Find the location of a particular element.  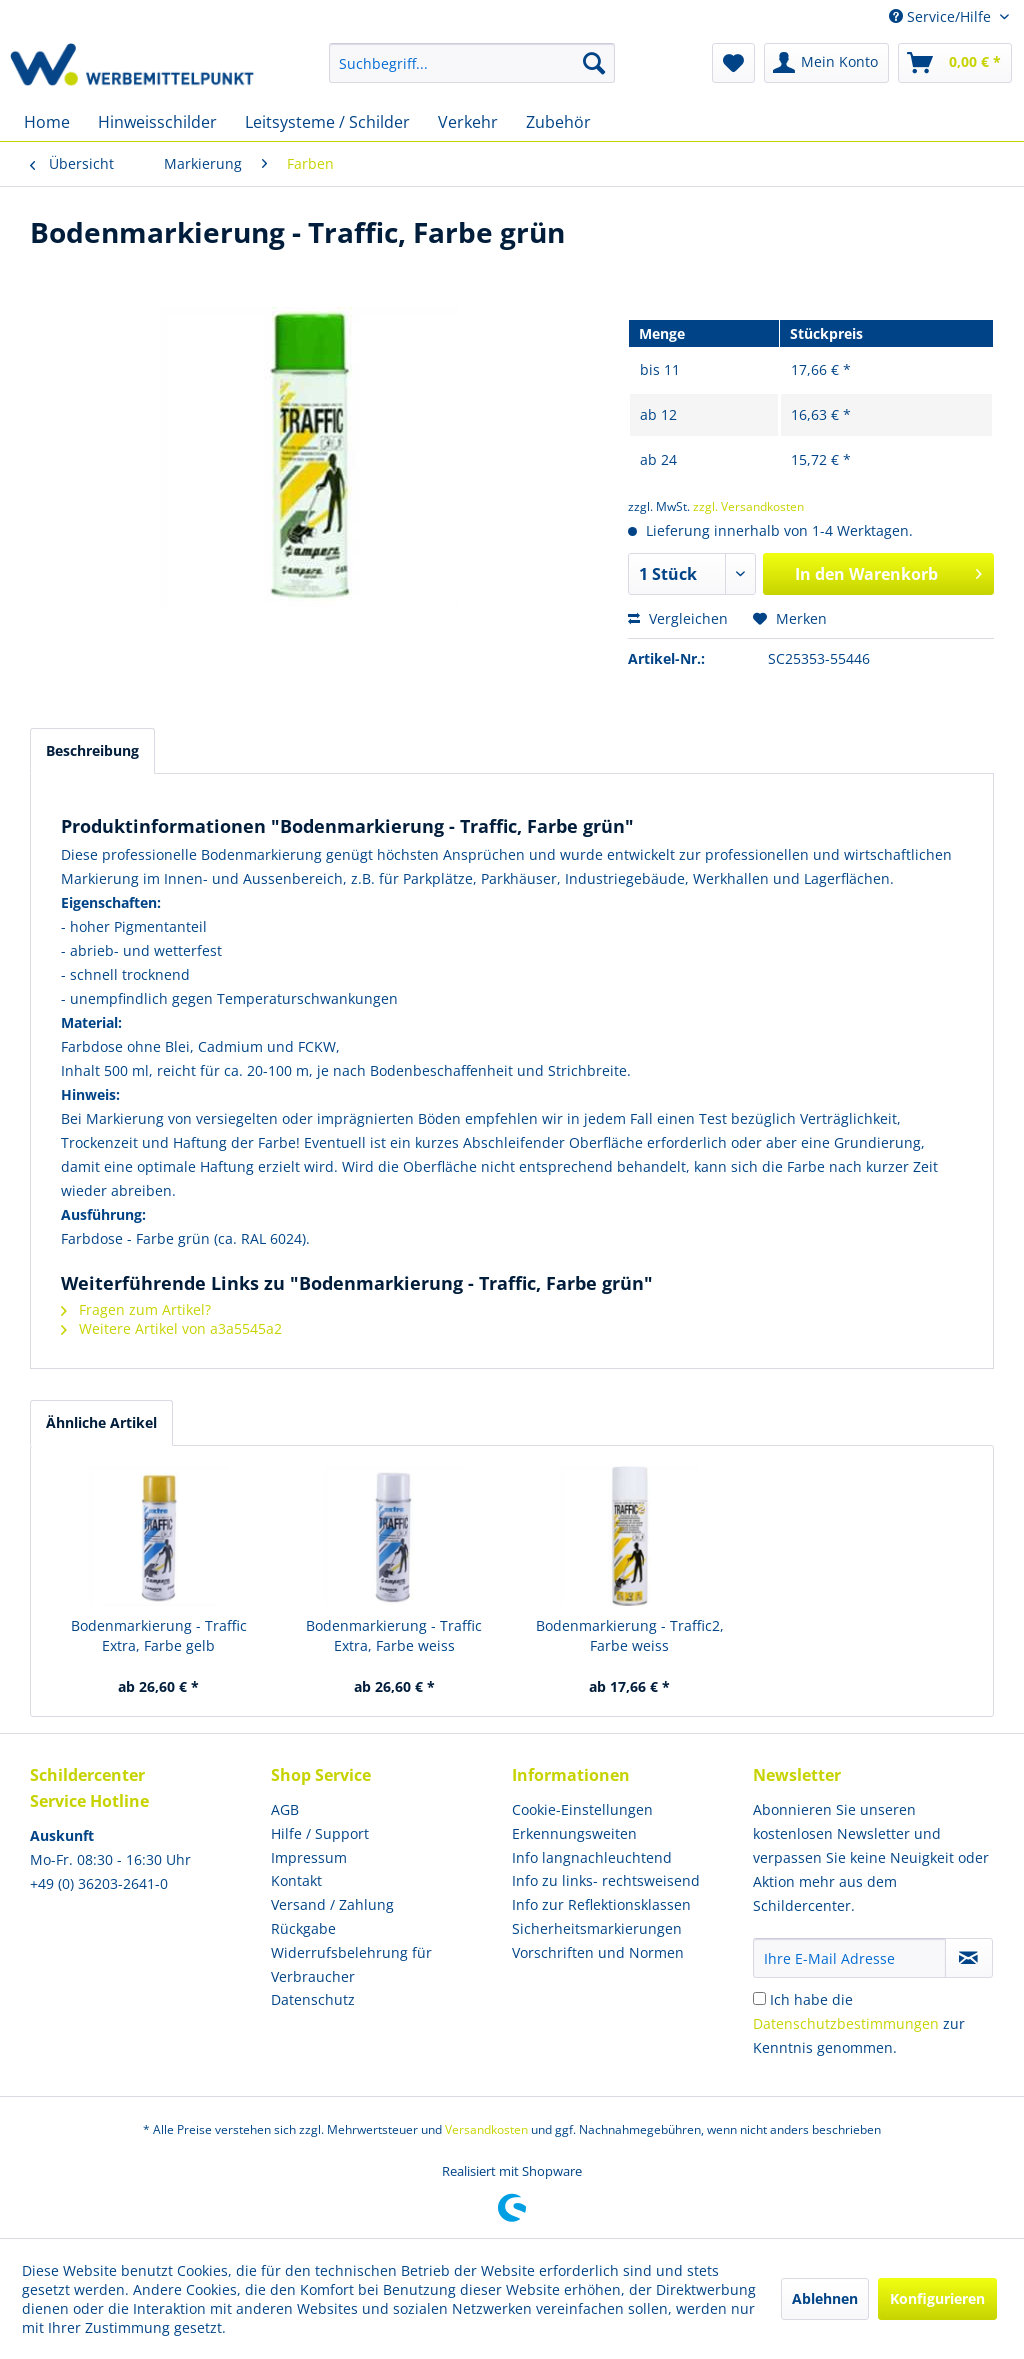

[Verkehr] is located at coordinates (468, 122).